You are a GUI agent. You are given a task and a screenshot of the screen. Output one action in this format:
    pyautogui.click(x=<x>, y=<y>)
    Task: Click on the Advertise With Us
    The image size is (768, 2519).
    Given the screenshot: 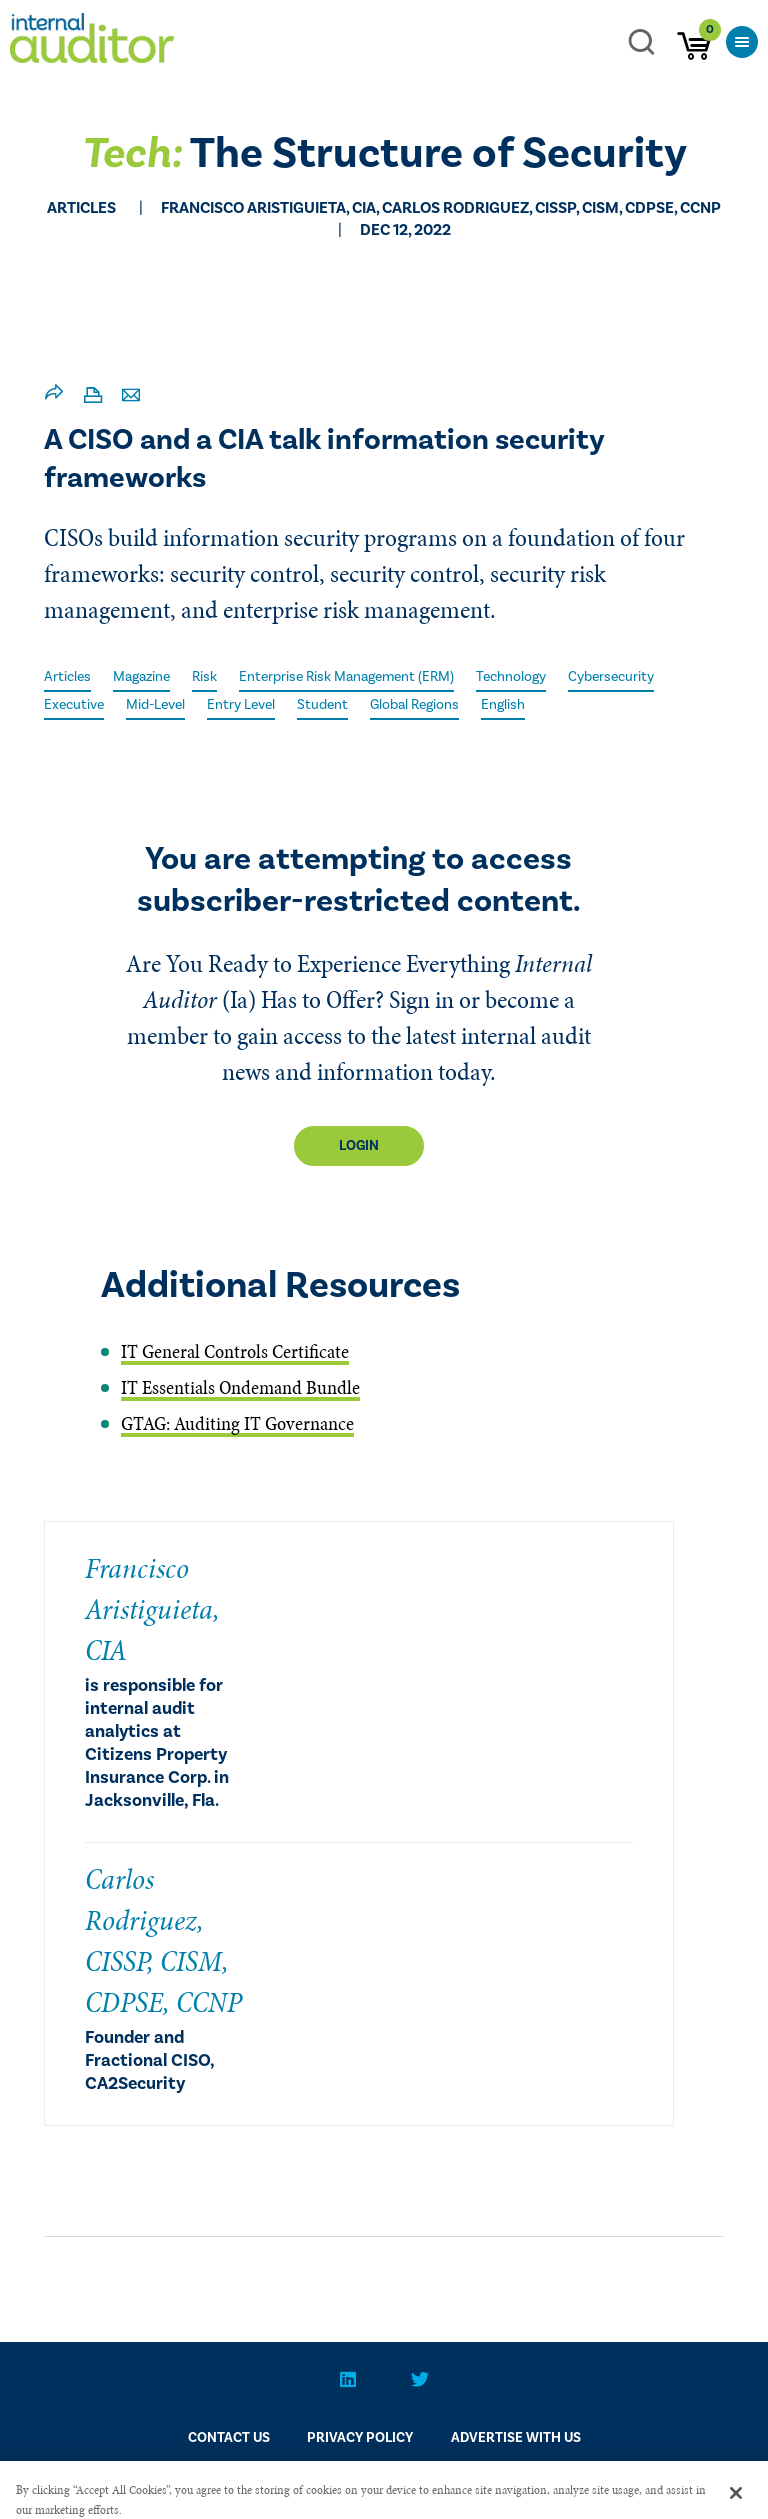 What is the action you would take?
    pyautogui.click(x=516, y=2438)
    